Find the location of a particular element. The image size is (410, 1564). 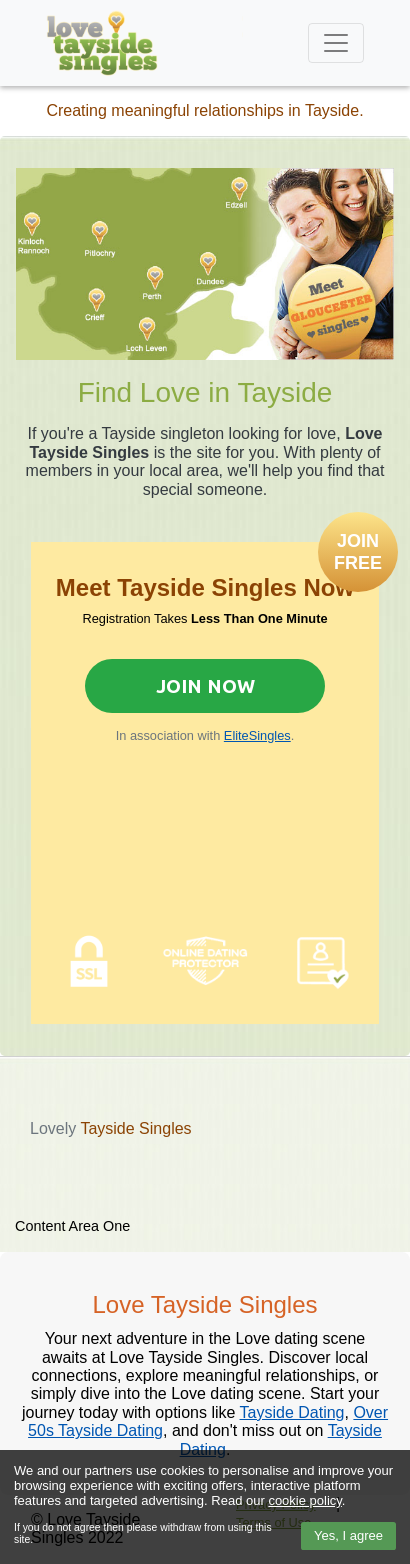

Join Now [Join now to sign up for Elite Singles] is located at coordinates (205, 686).